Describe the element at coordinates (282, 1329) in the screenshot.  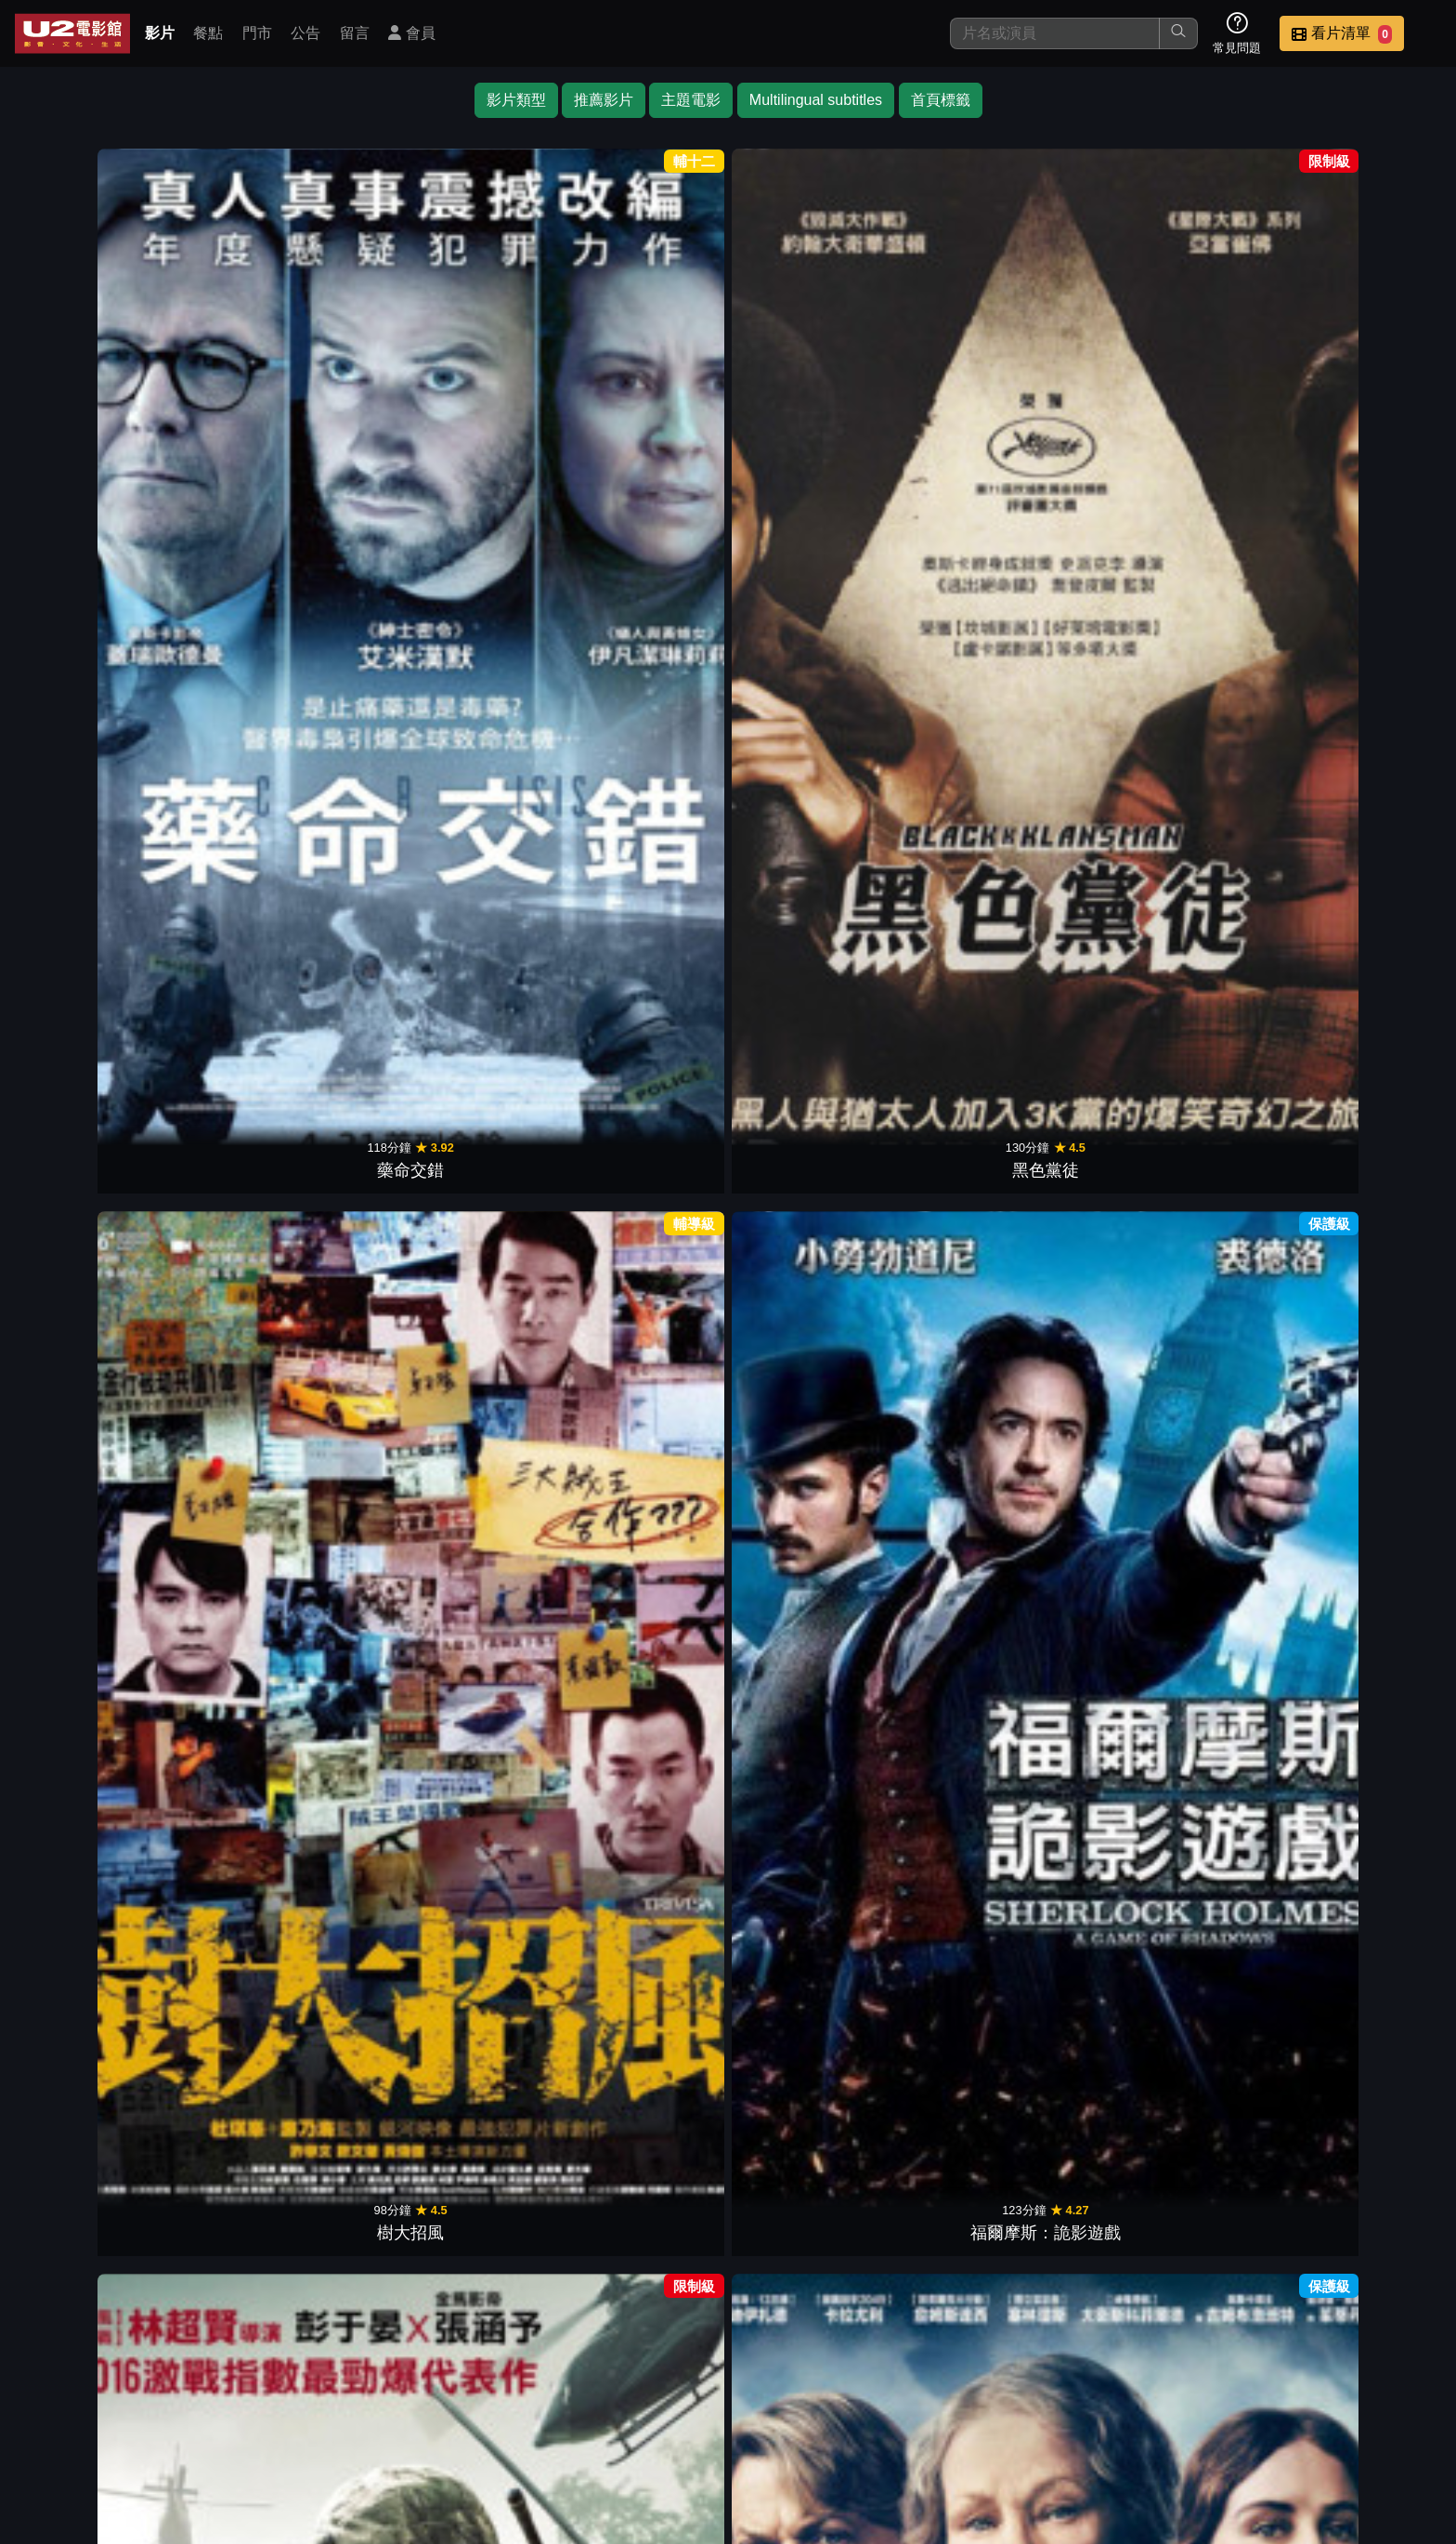
I see `跨界狙擊` at that location.